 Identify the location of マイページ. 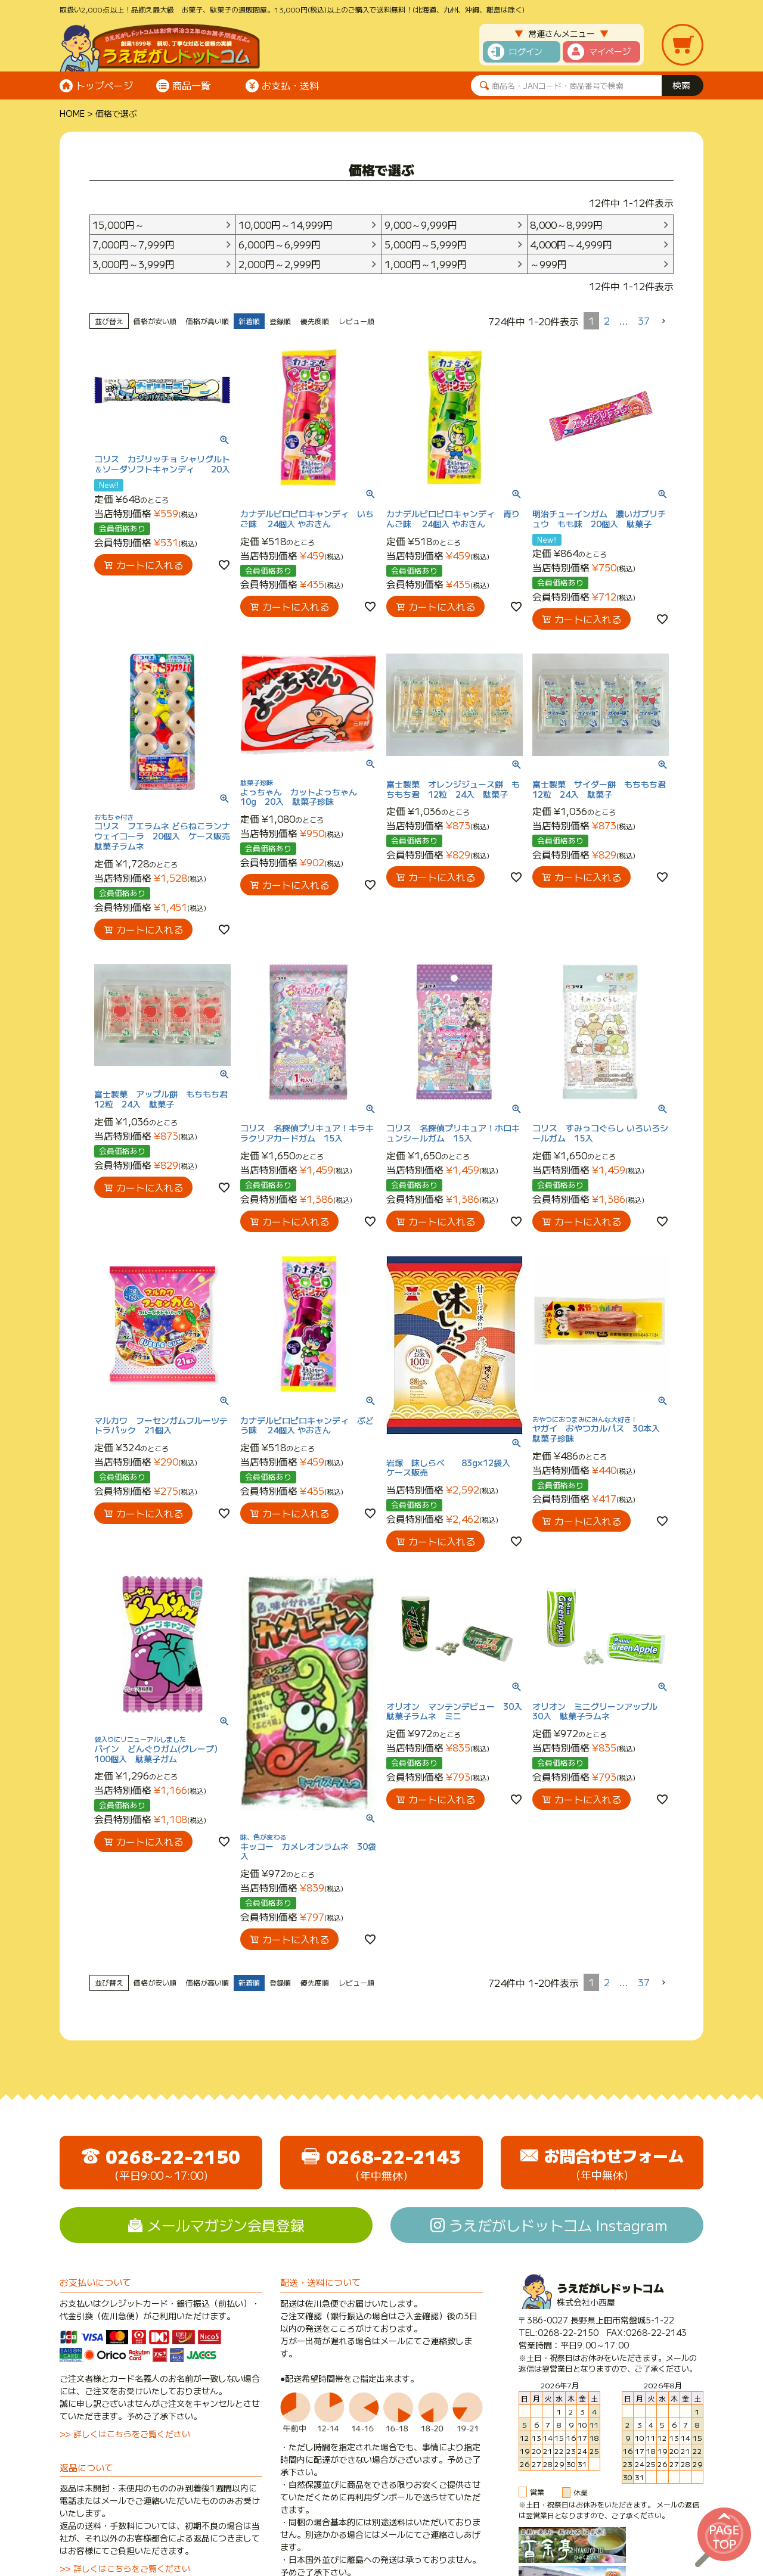
(610, 51).